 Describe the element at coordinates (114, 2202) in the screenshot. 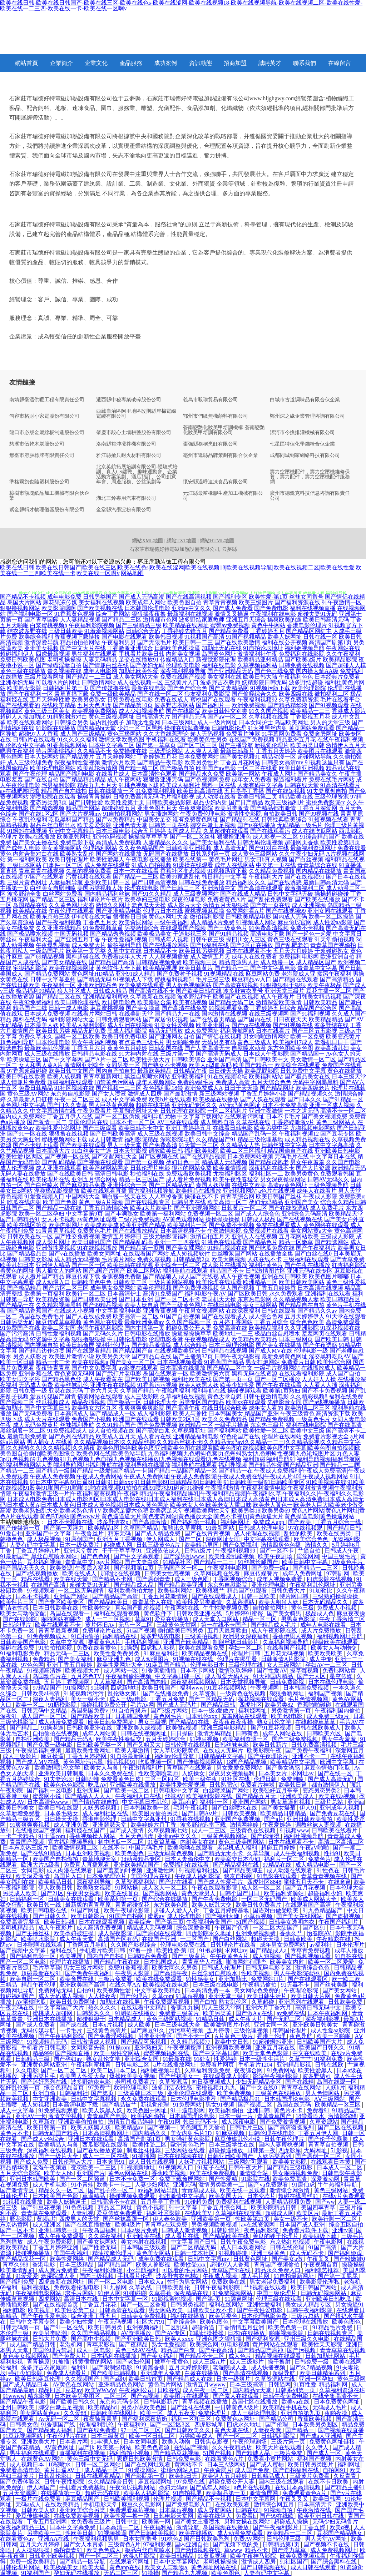

I see `日韩高清不卡在线` at that location.